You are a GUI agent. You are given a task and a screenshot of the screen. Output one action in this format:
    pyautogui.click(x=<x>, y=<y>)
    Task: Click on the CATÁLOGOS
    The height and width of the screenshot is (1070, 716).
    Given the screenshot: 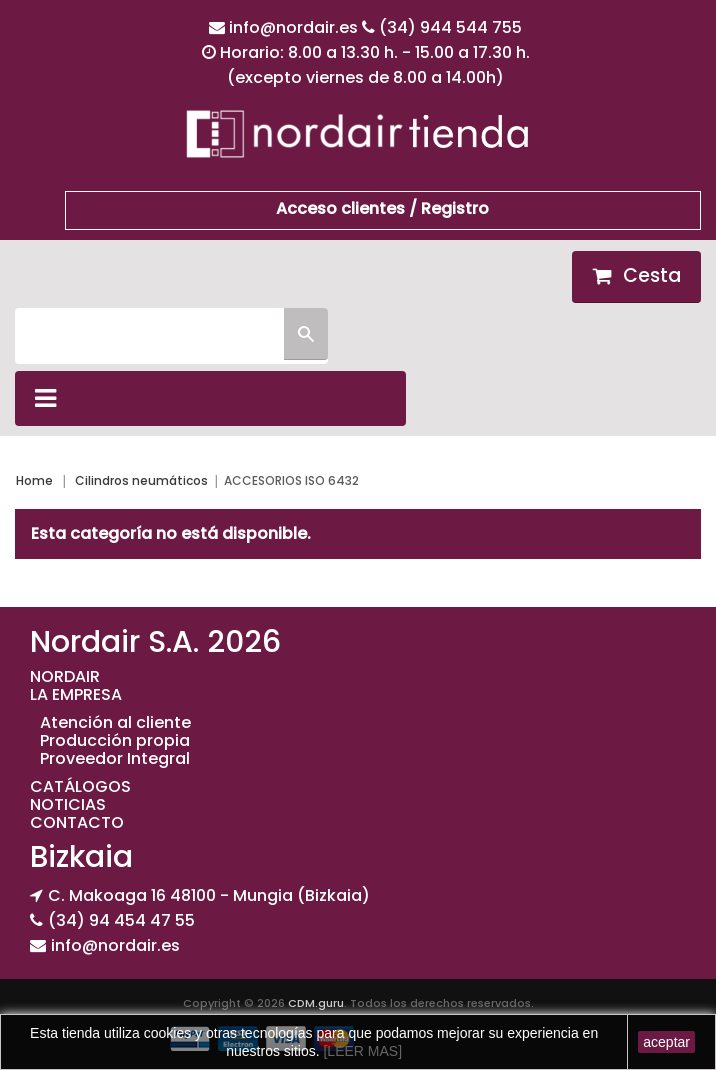 What is the action you would take?
    pyautogui.click(x=80, y=786)
    